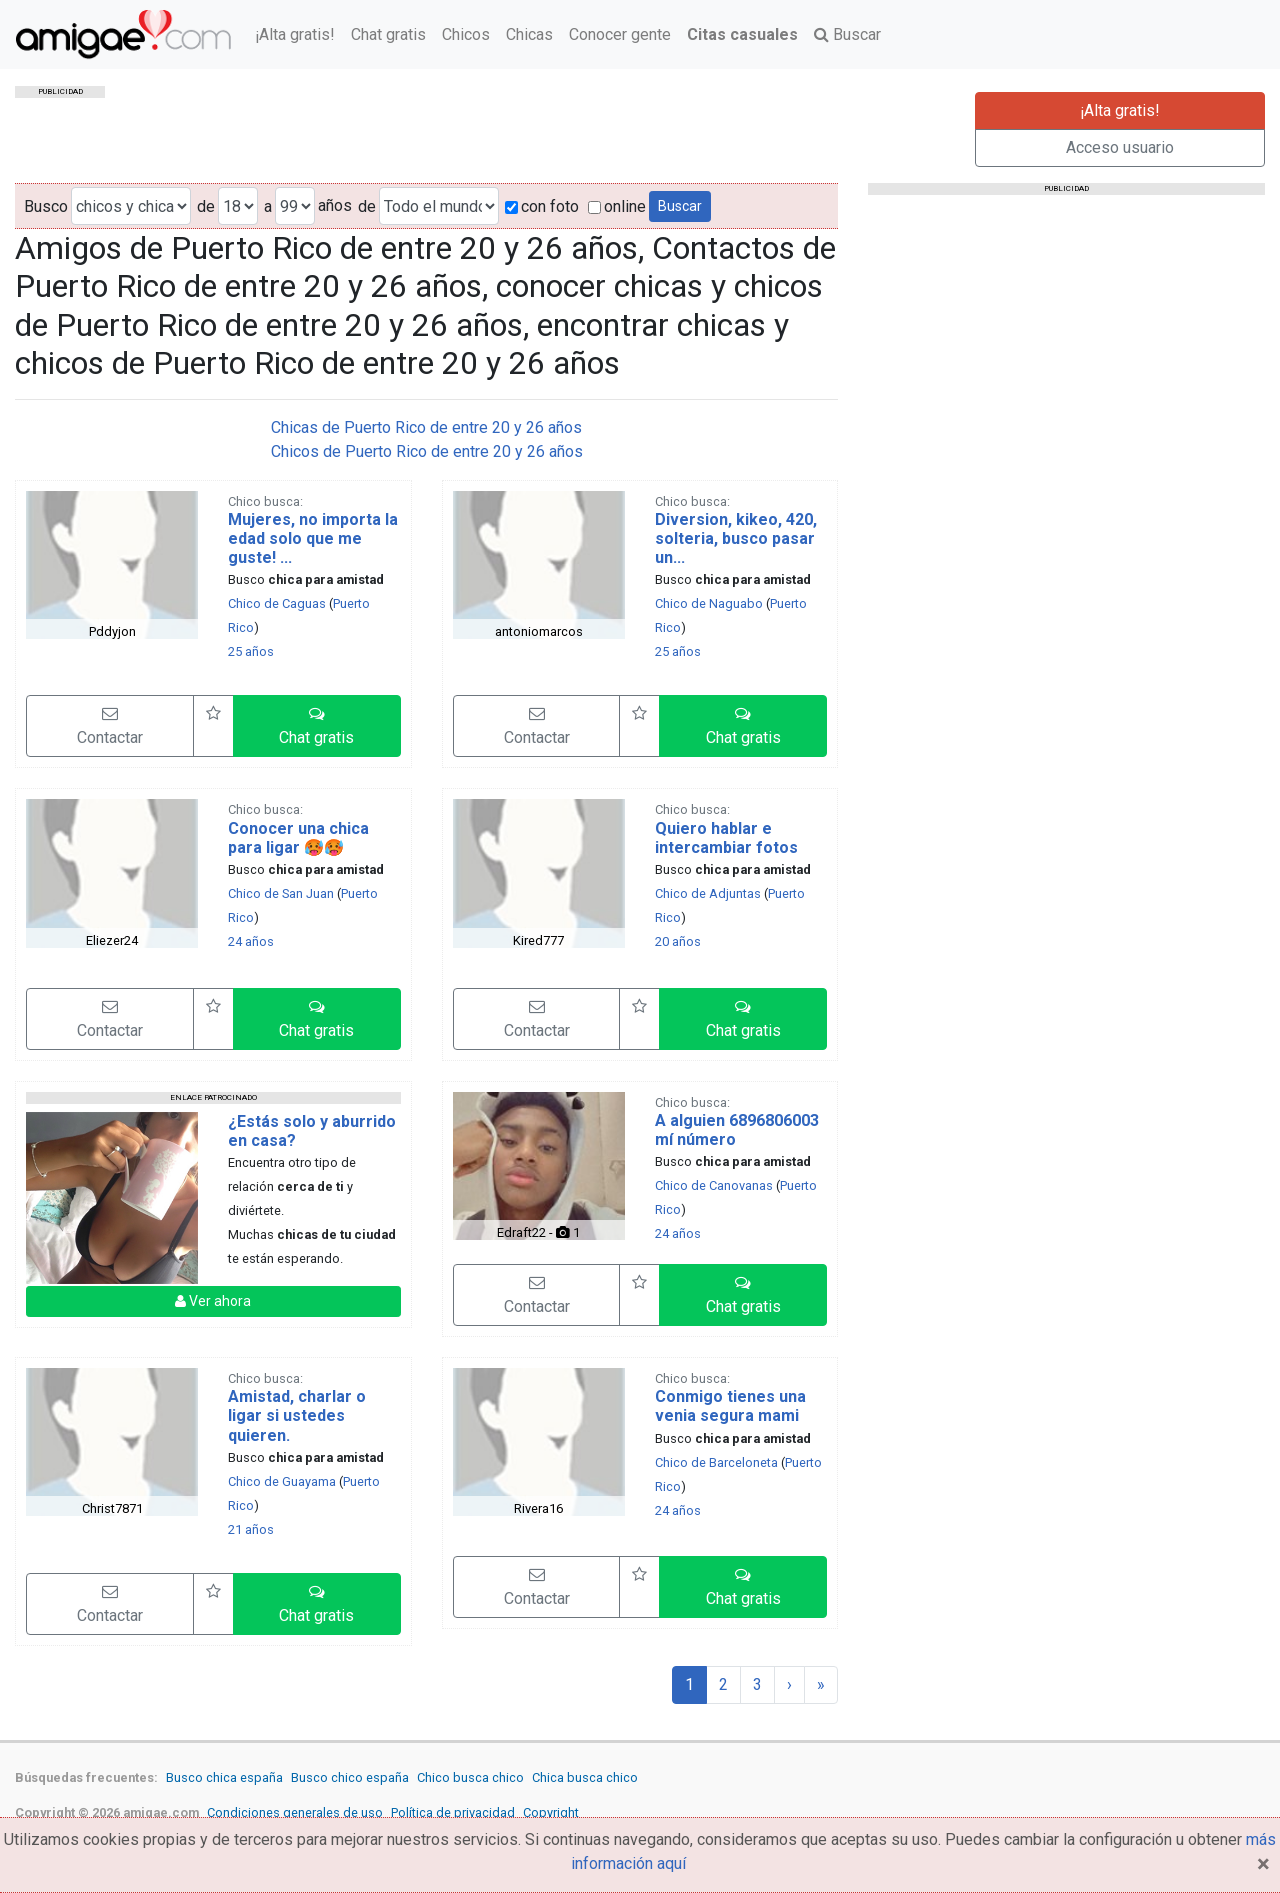 The height and width of the screenshot is (1893, 1280). What do you see at coordinates (427, 451) in the screenshot?
I see `Chicos de Puerto Rico de entre 20 y 26 años` at bounding box center [427, 451].